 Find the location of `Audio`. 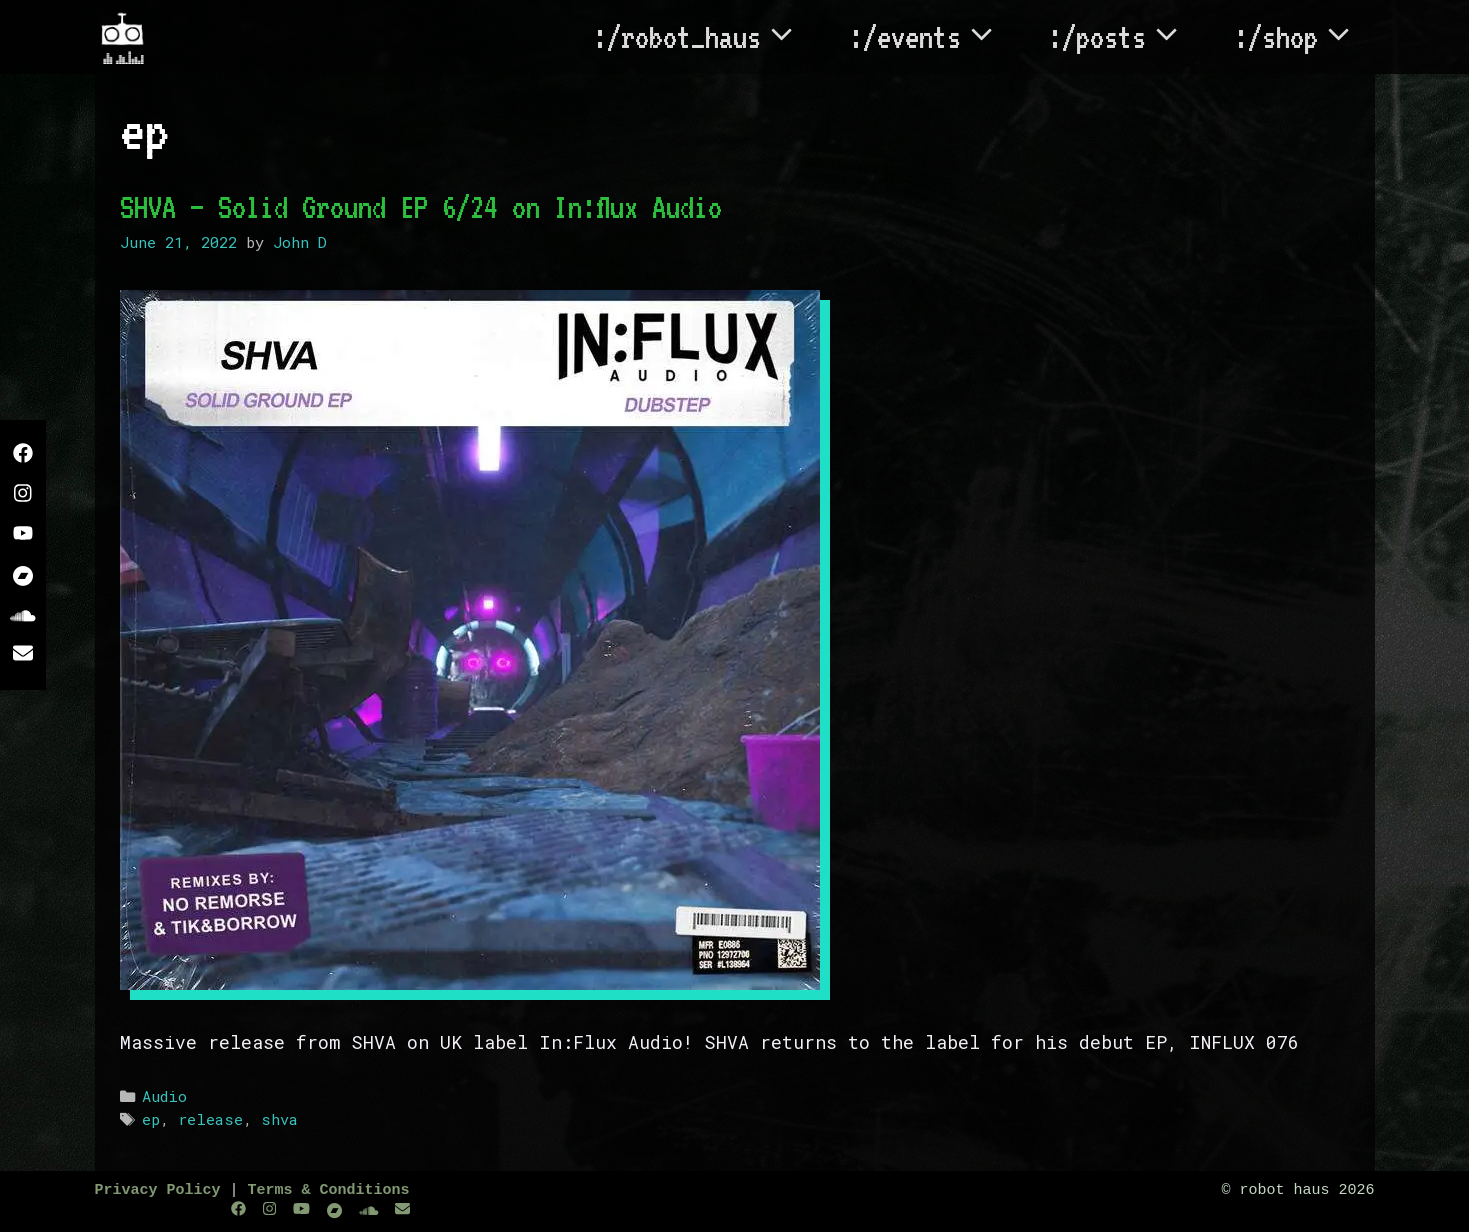

Audio is located at coordinates (164, 1096).